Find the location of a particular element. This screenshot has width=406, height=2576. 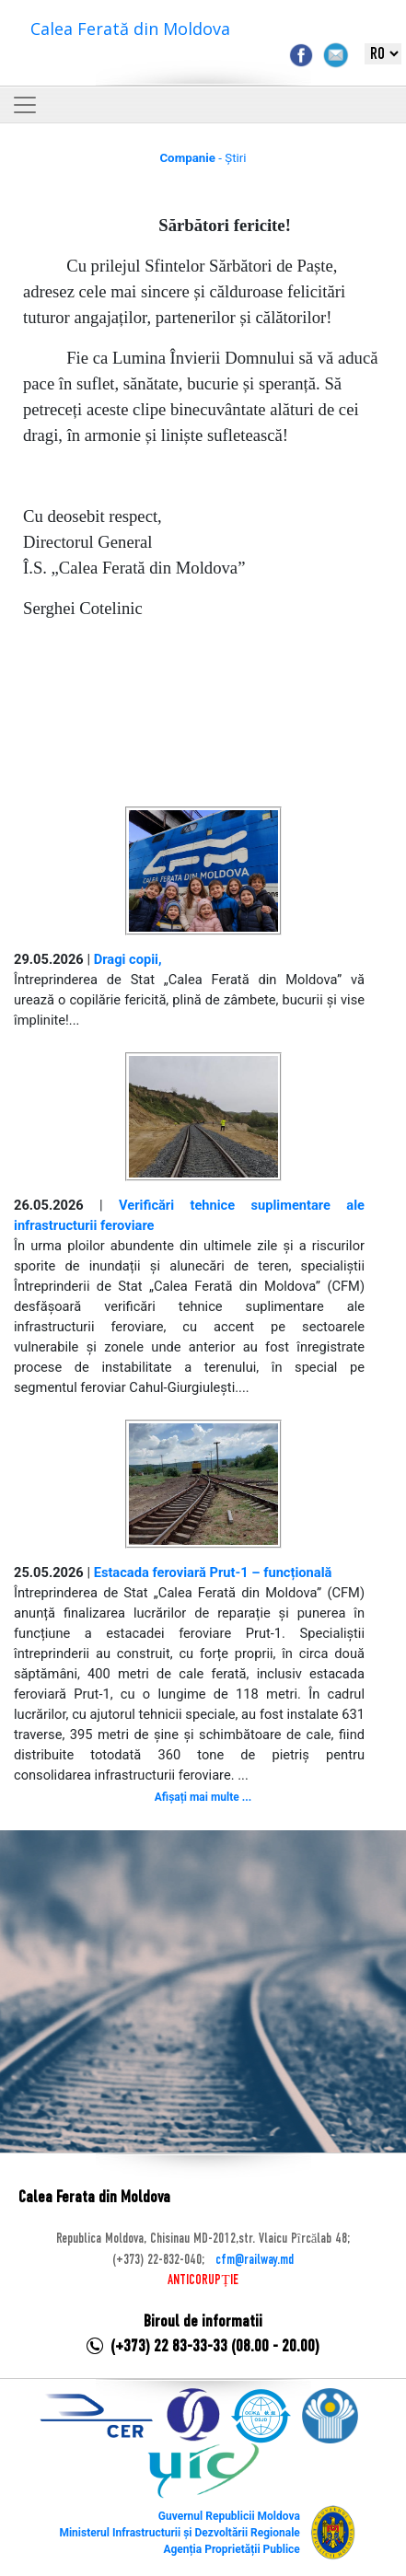

ANTICORUPȚIE is located at coordinates (203, 2280).